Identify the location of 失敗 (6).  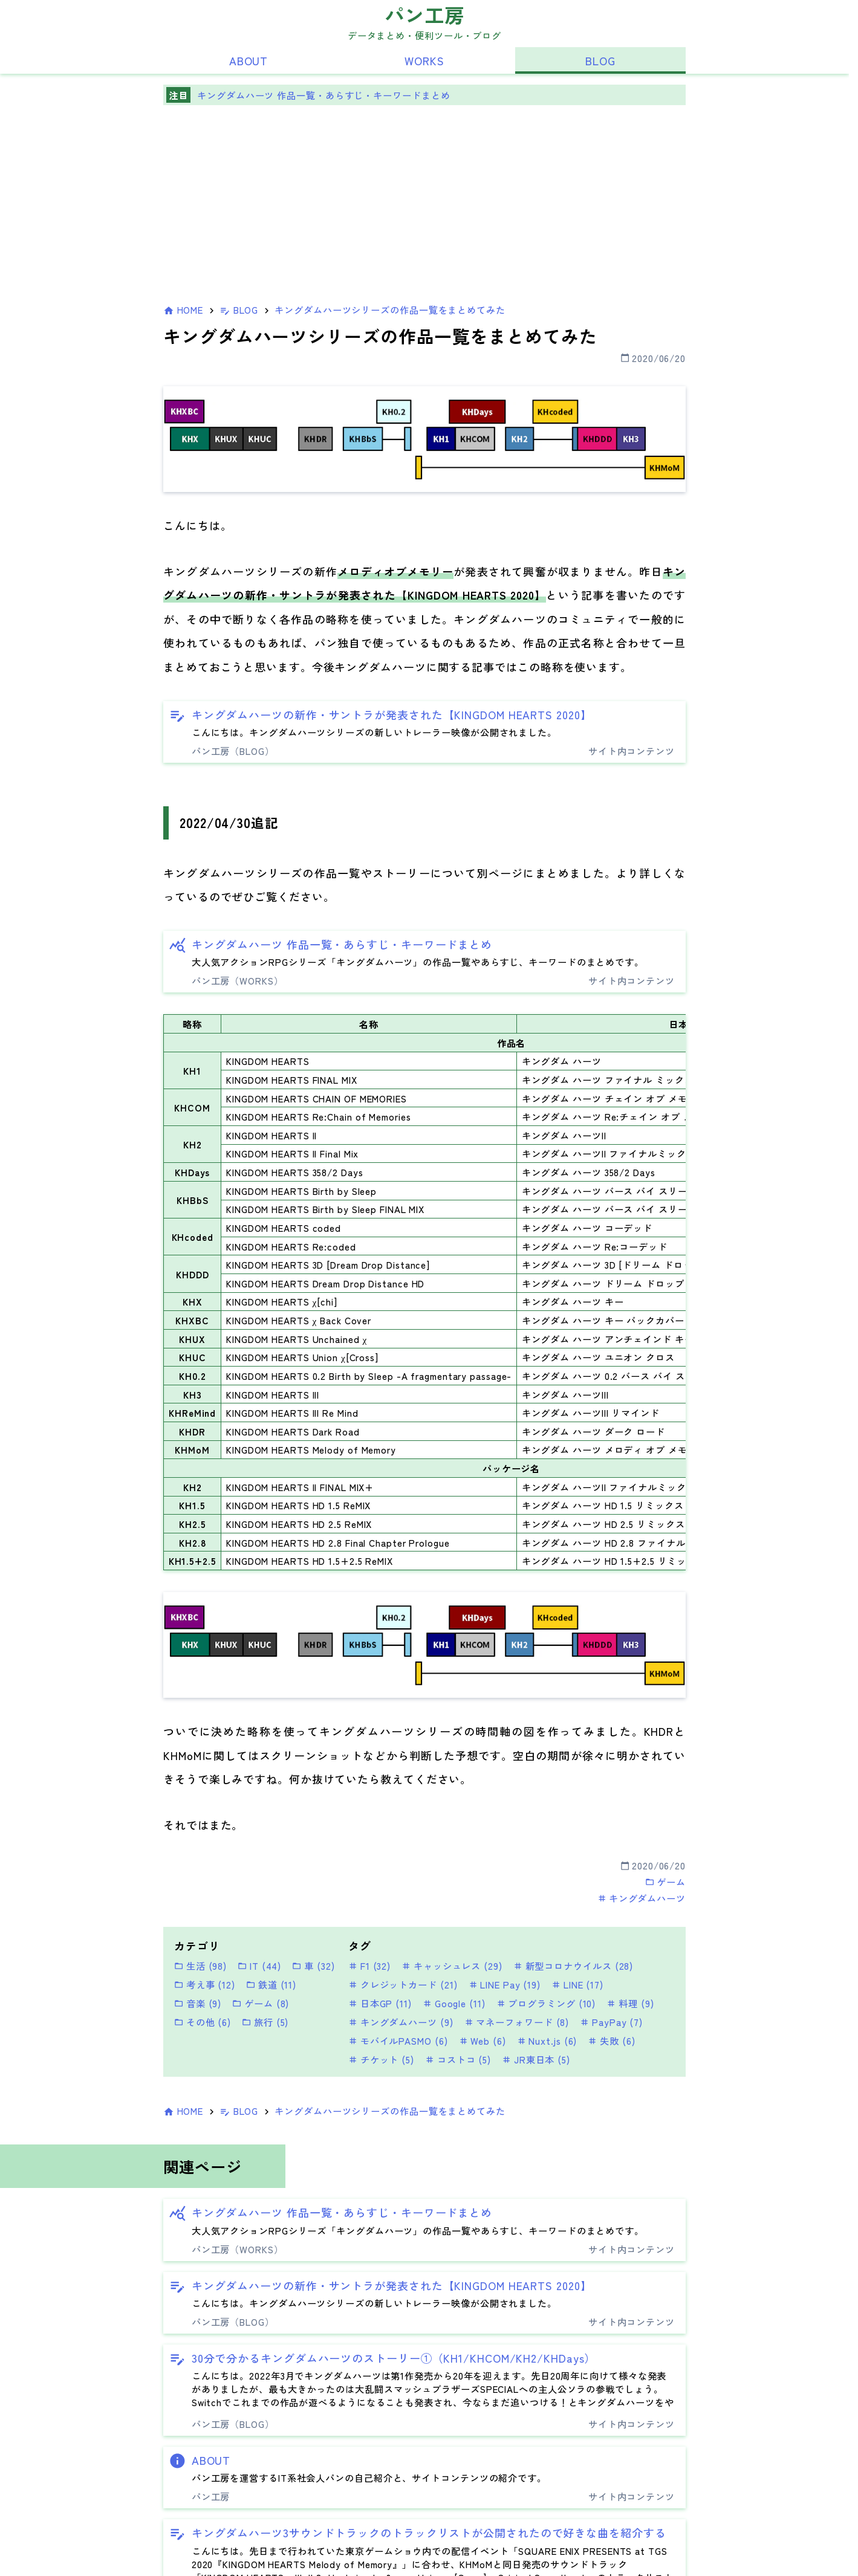
(611, 2040).